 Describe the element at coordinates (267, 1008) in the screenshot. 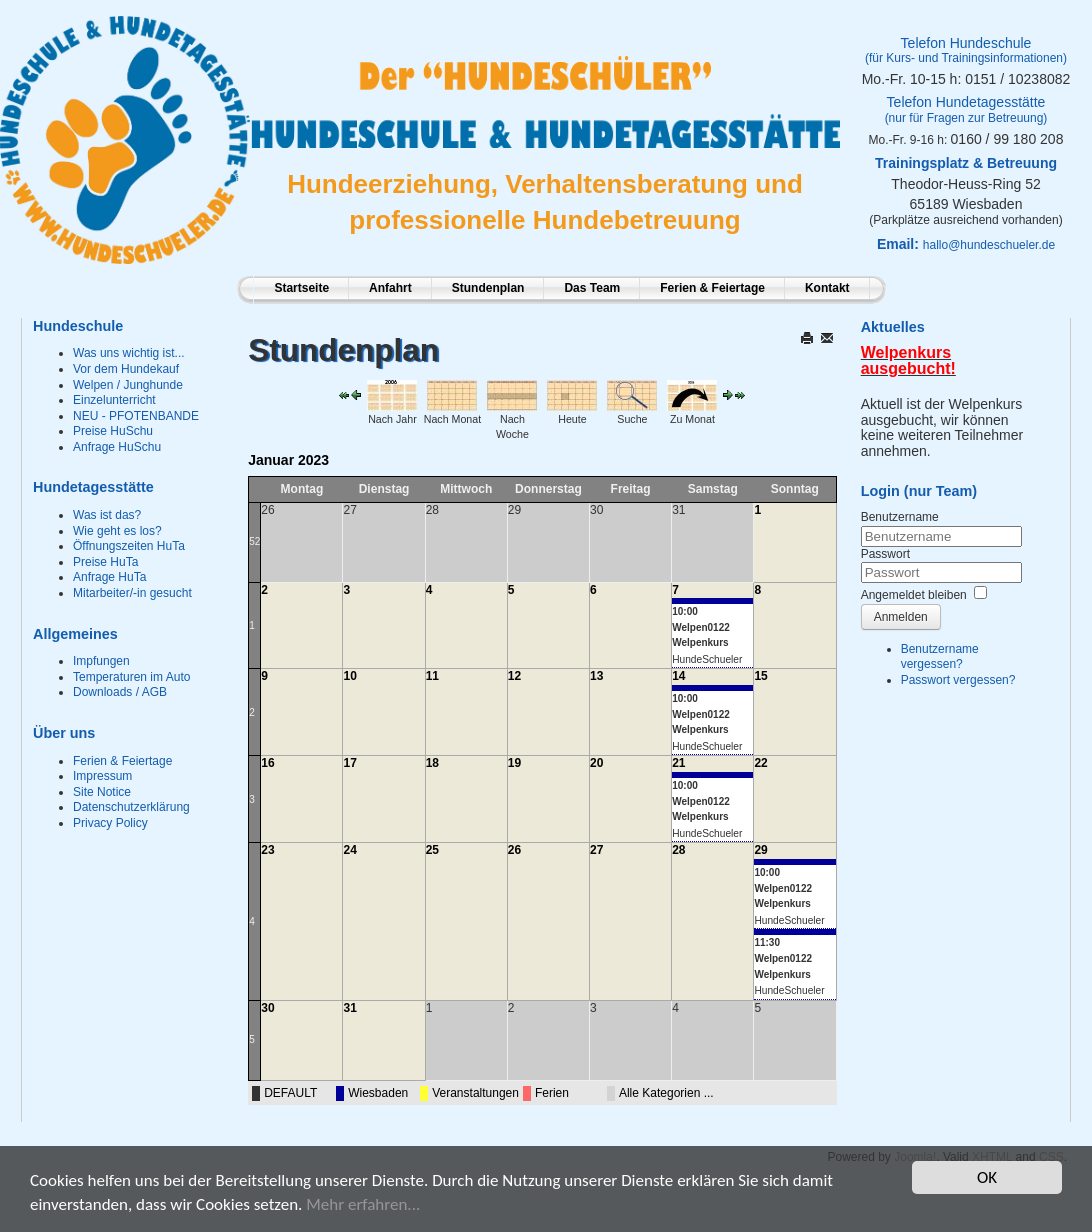

I see `30` at that location.